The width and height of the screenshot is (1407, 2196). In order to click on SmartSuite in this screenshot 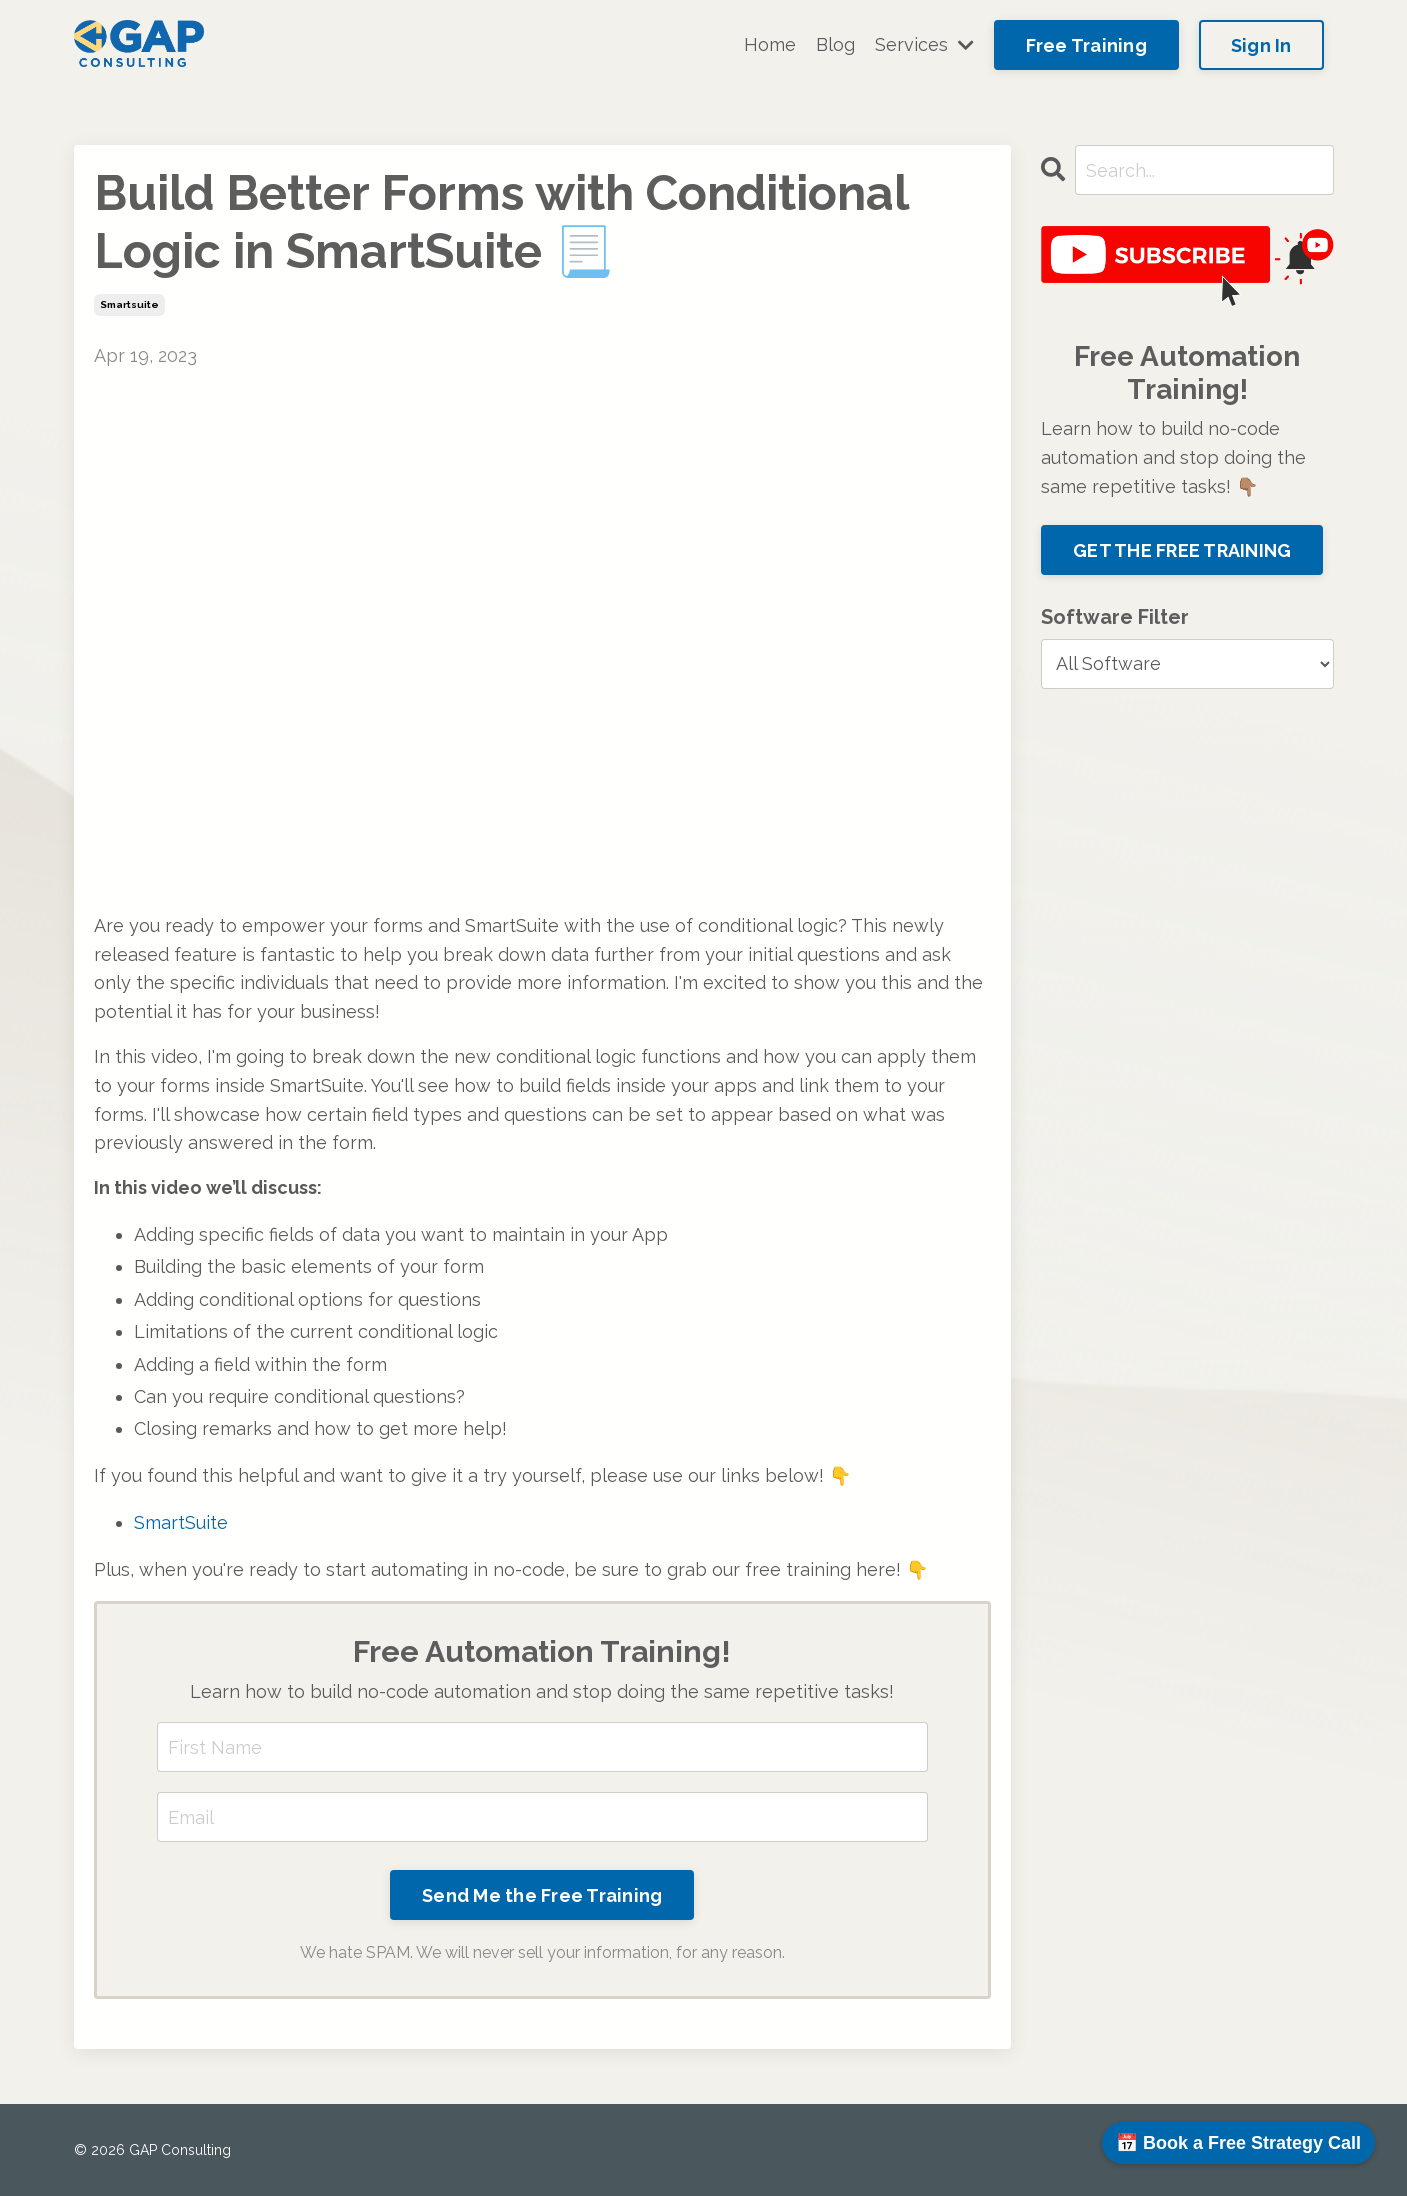, I will do `click(181, 1522)`.